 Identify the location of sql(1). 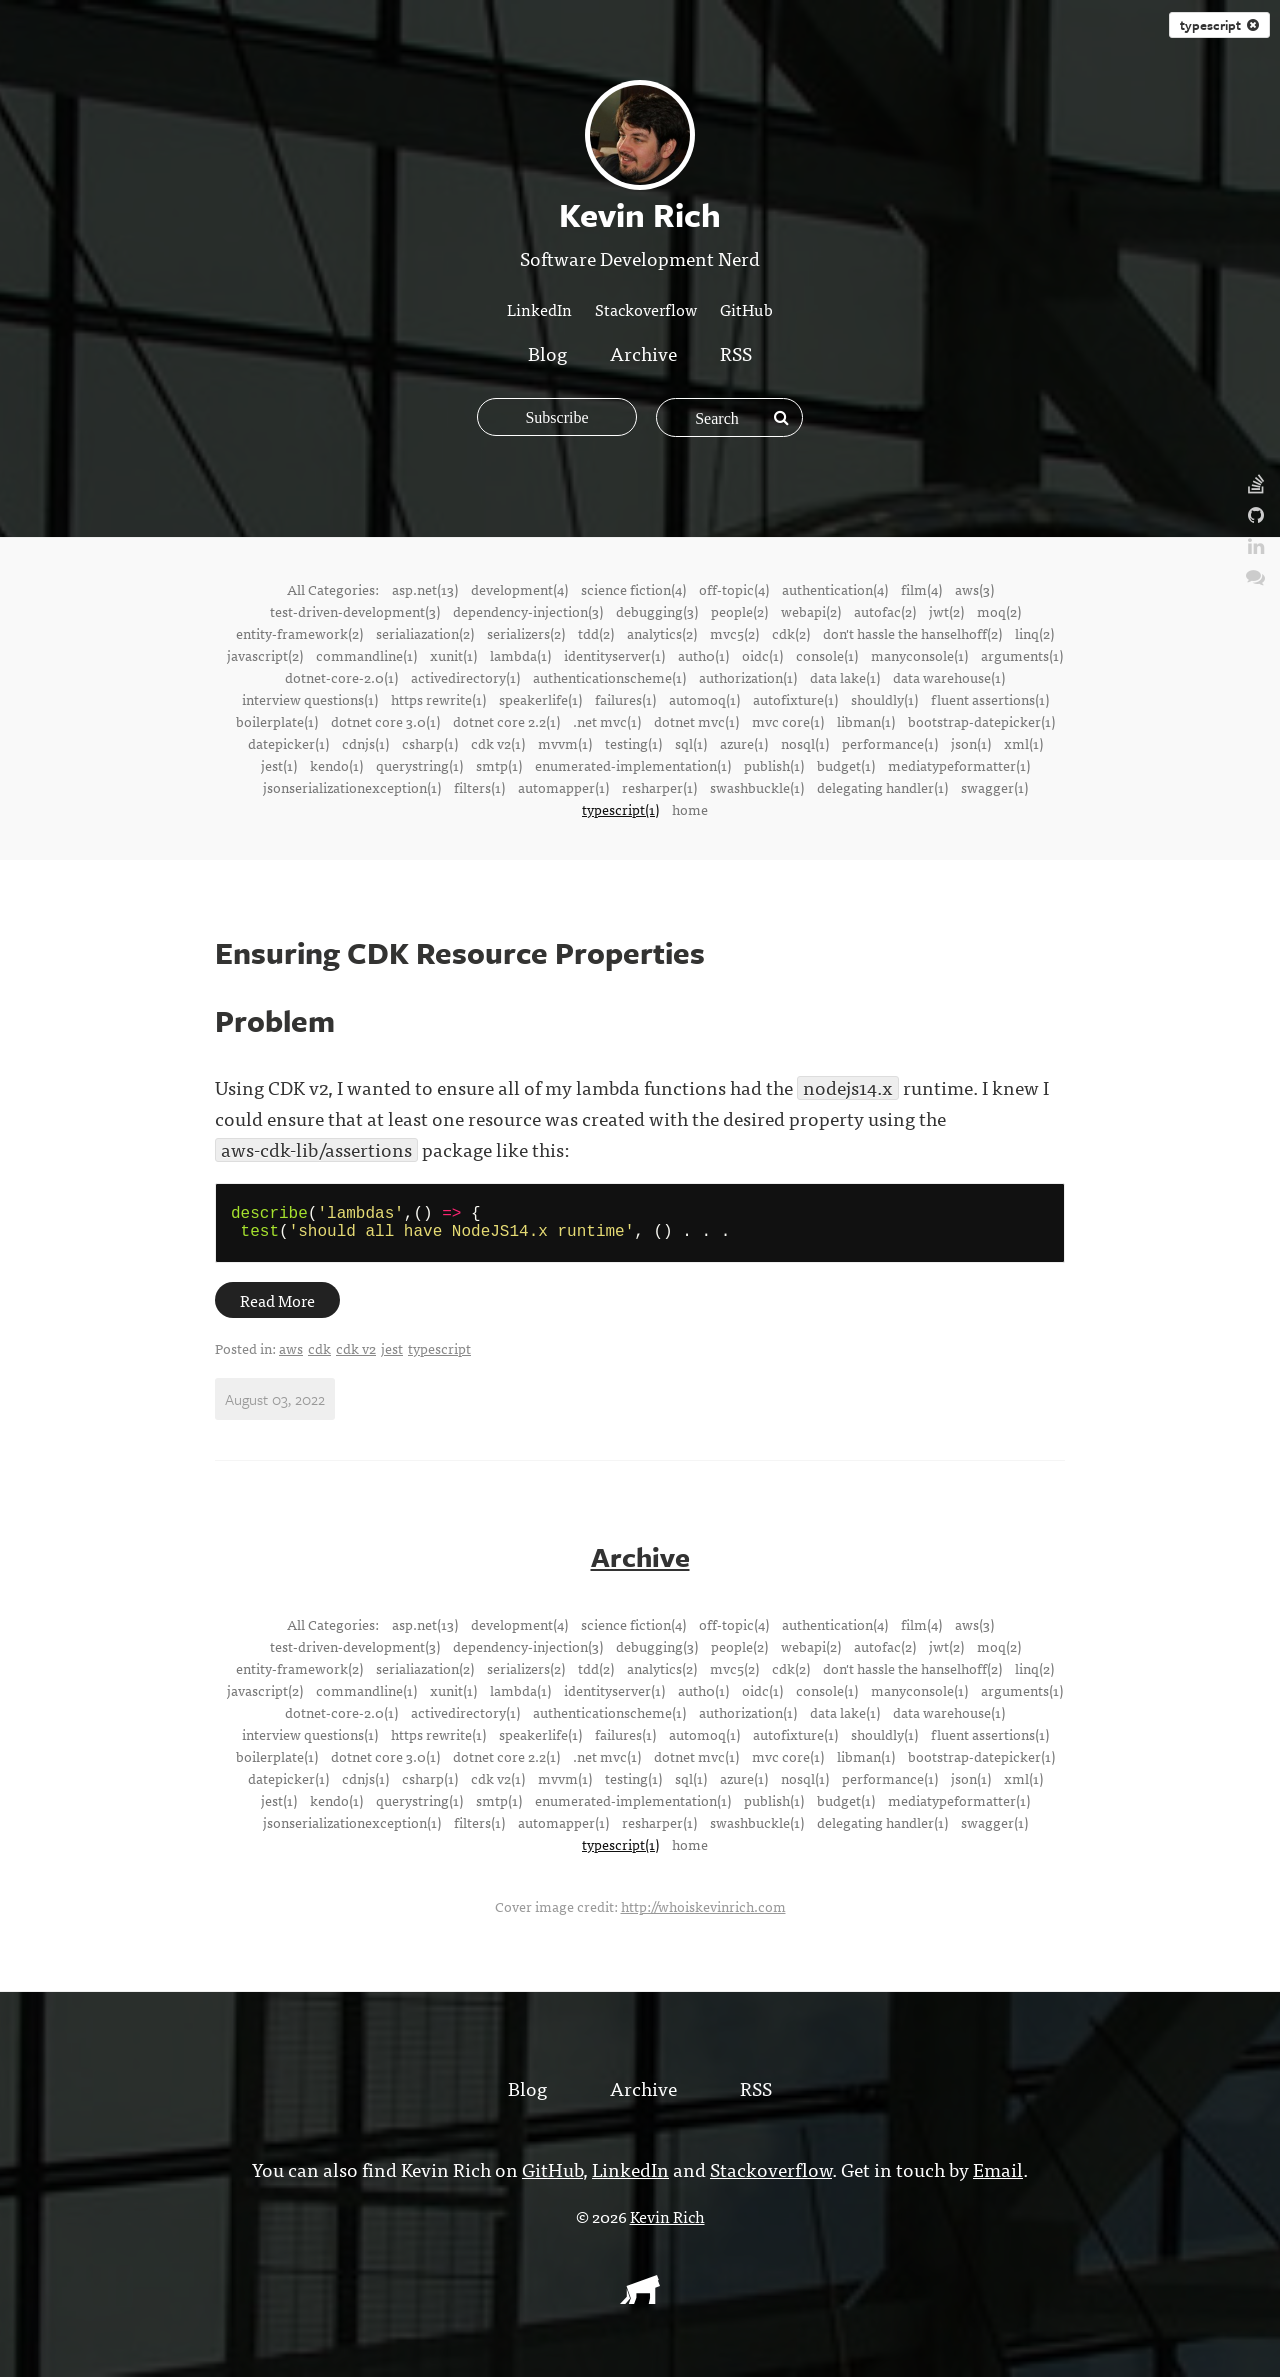
(691, 743).